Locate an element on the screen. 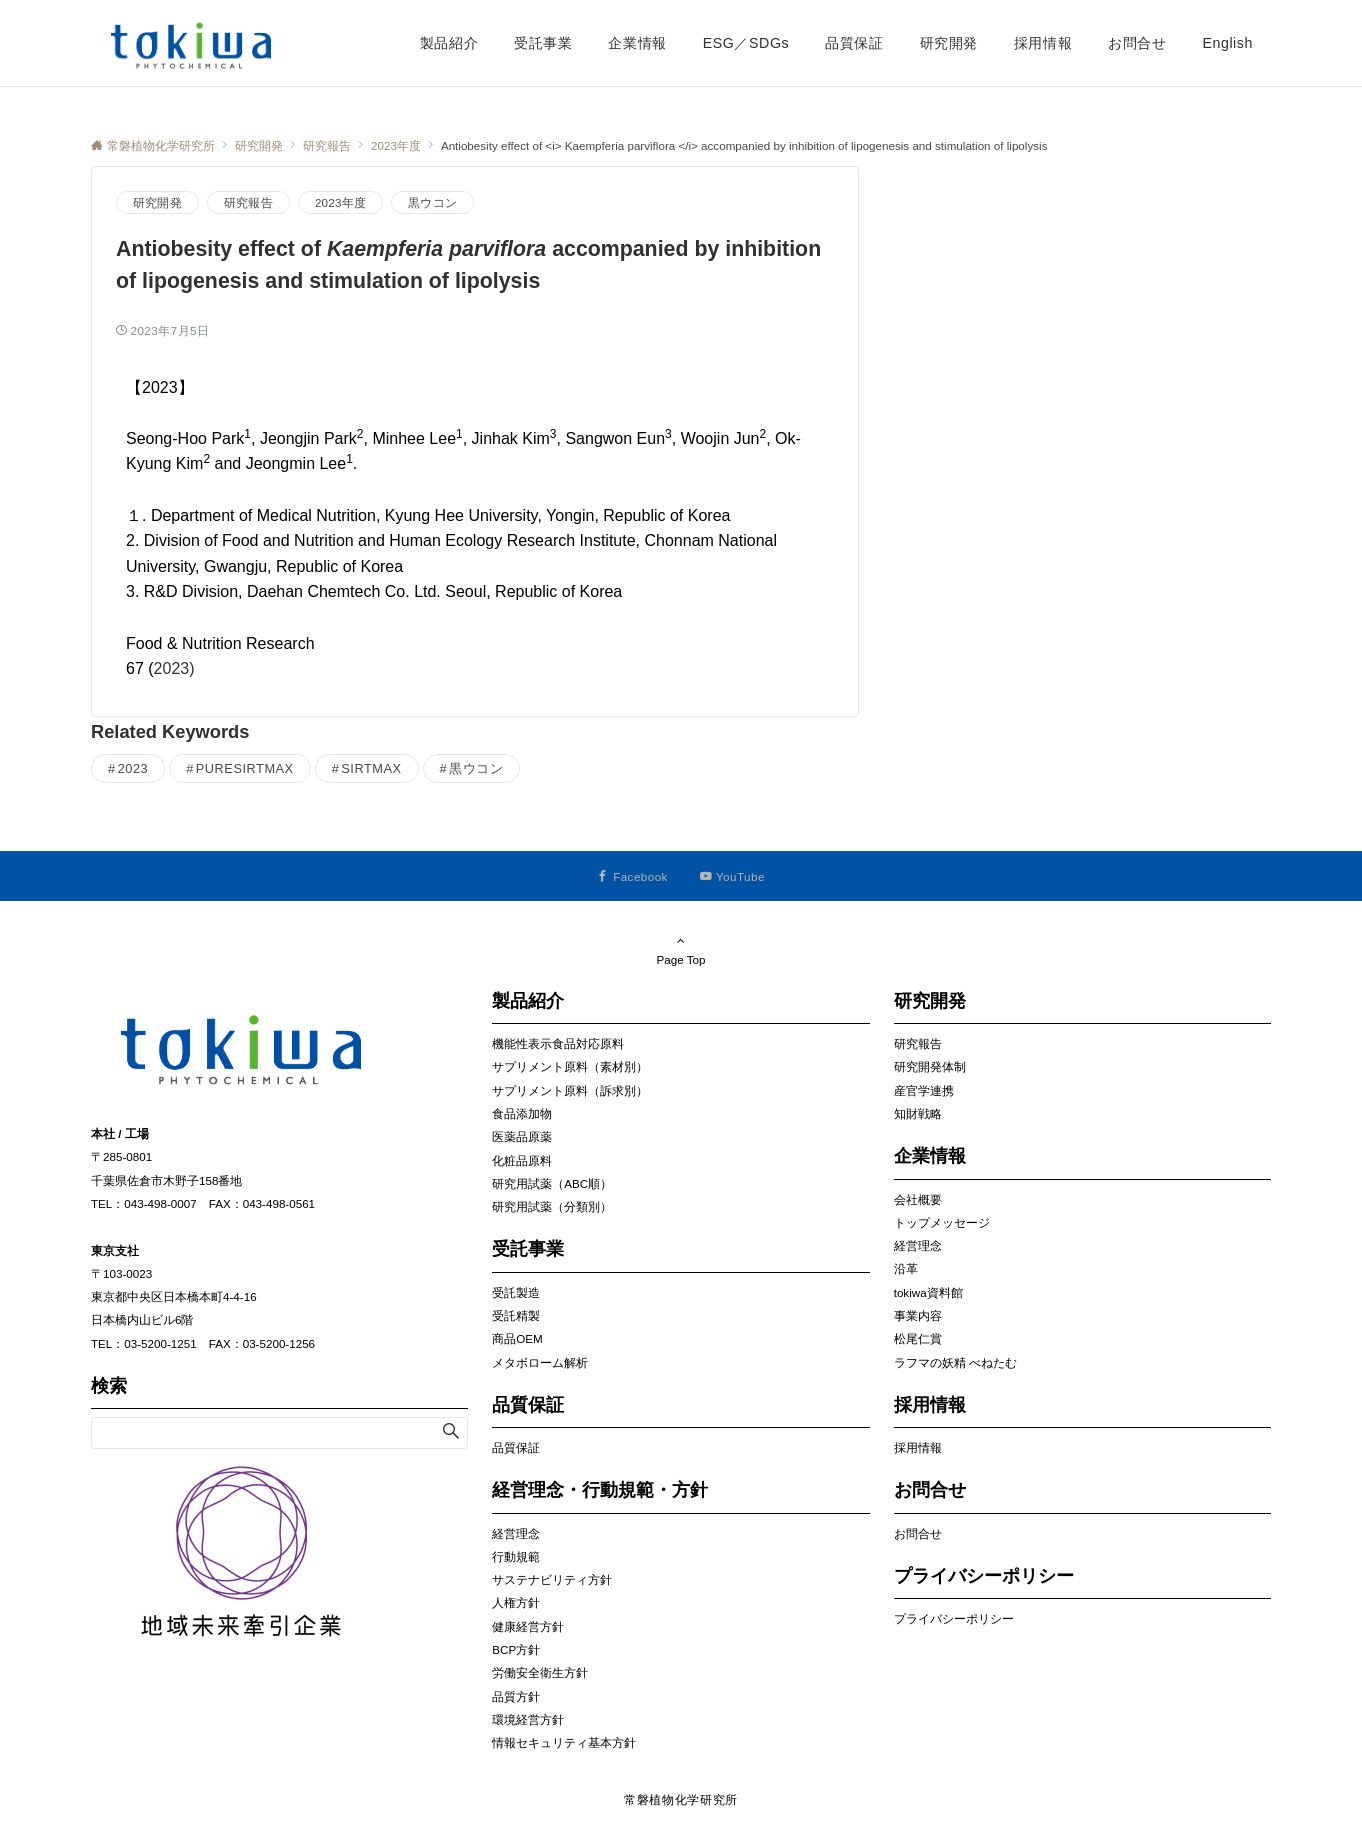  サステナビリティ方針 is located at coordinates (552, 1579).